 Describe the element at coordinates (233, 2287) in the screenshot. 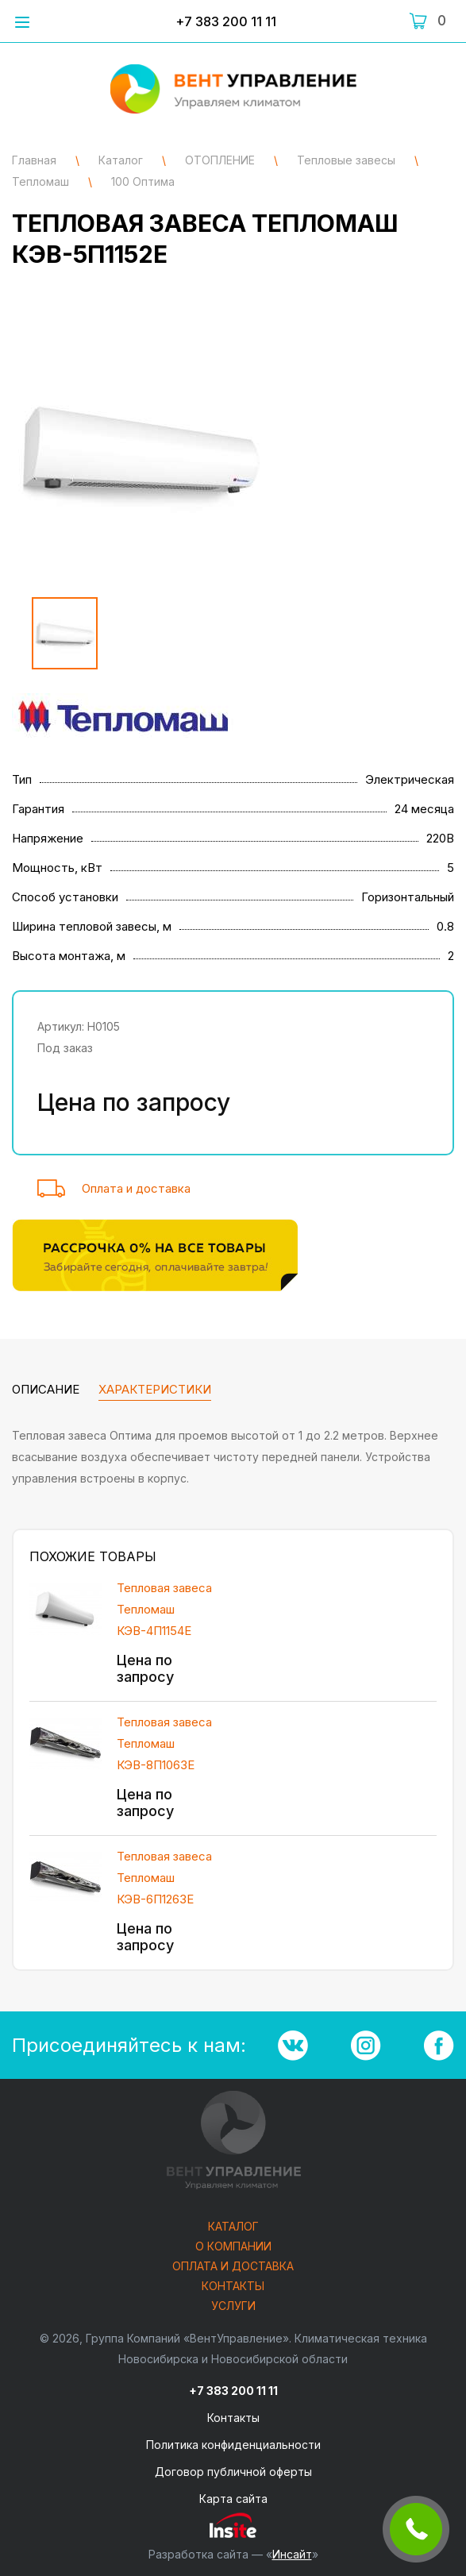

I see `Контакты` at that location.